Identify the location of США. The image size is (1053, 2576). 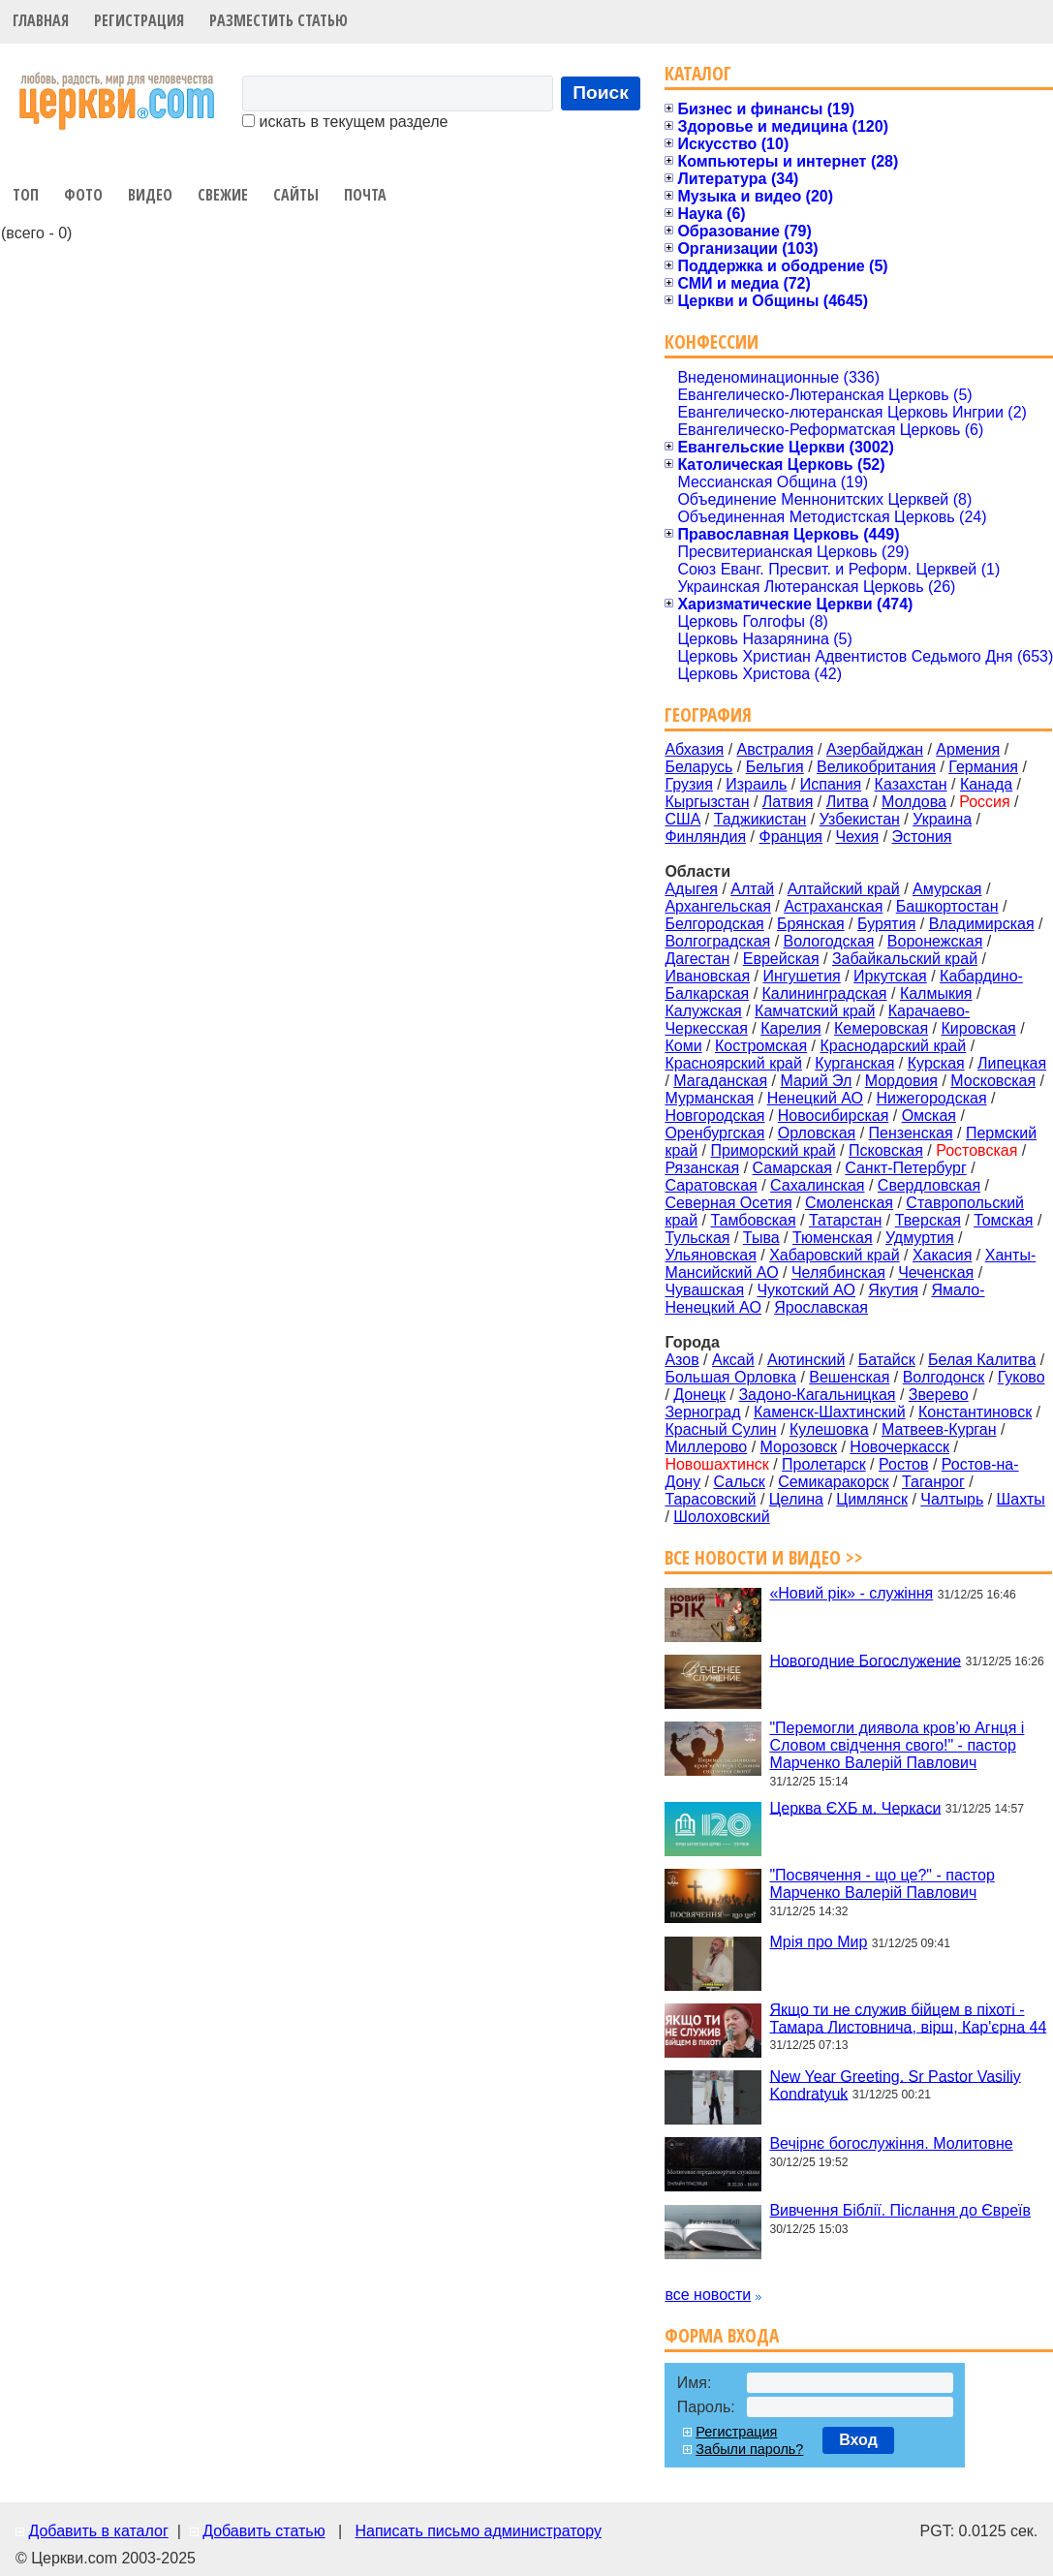
(682, 819).